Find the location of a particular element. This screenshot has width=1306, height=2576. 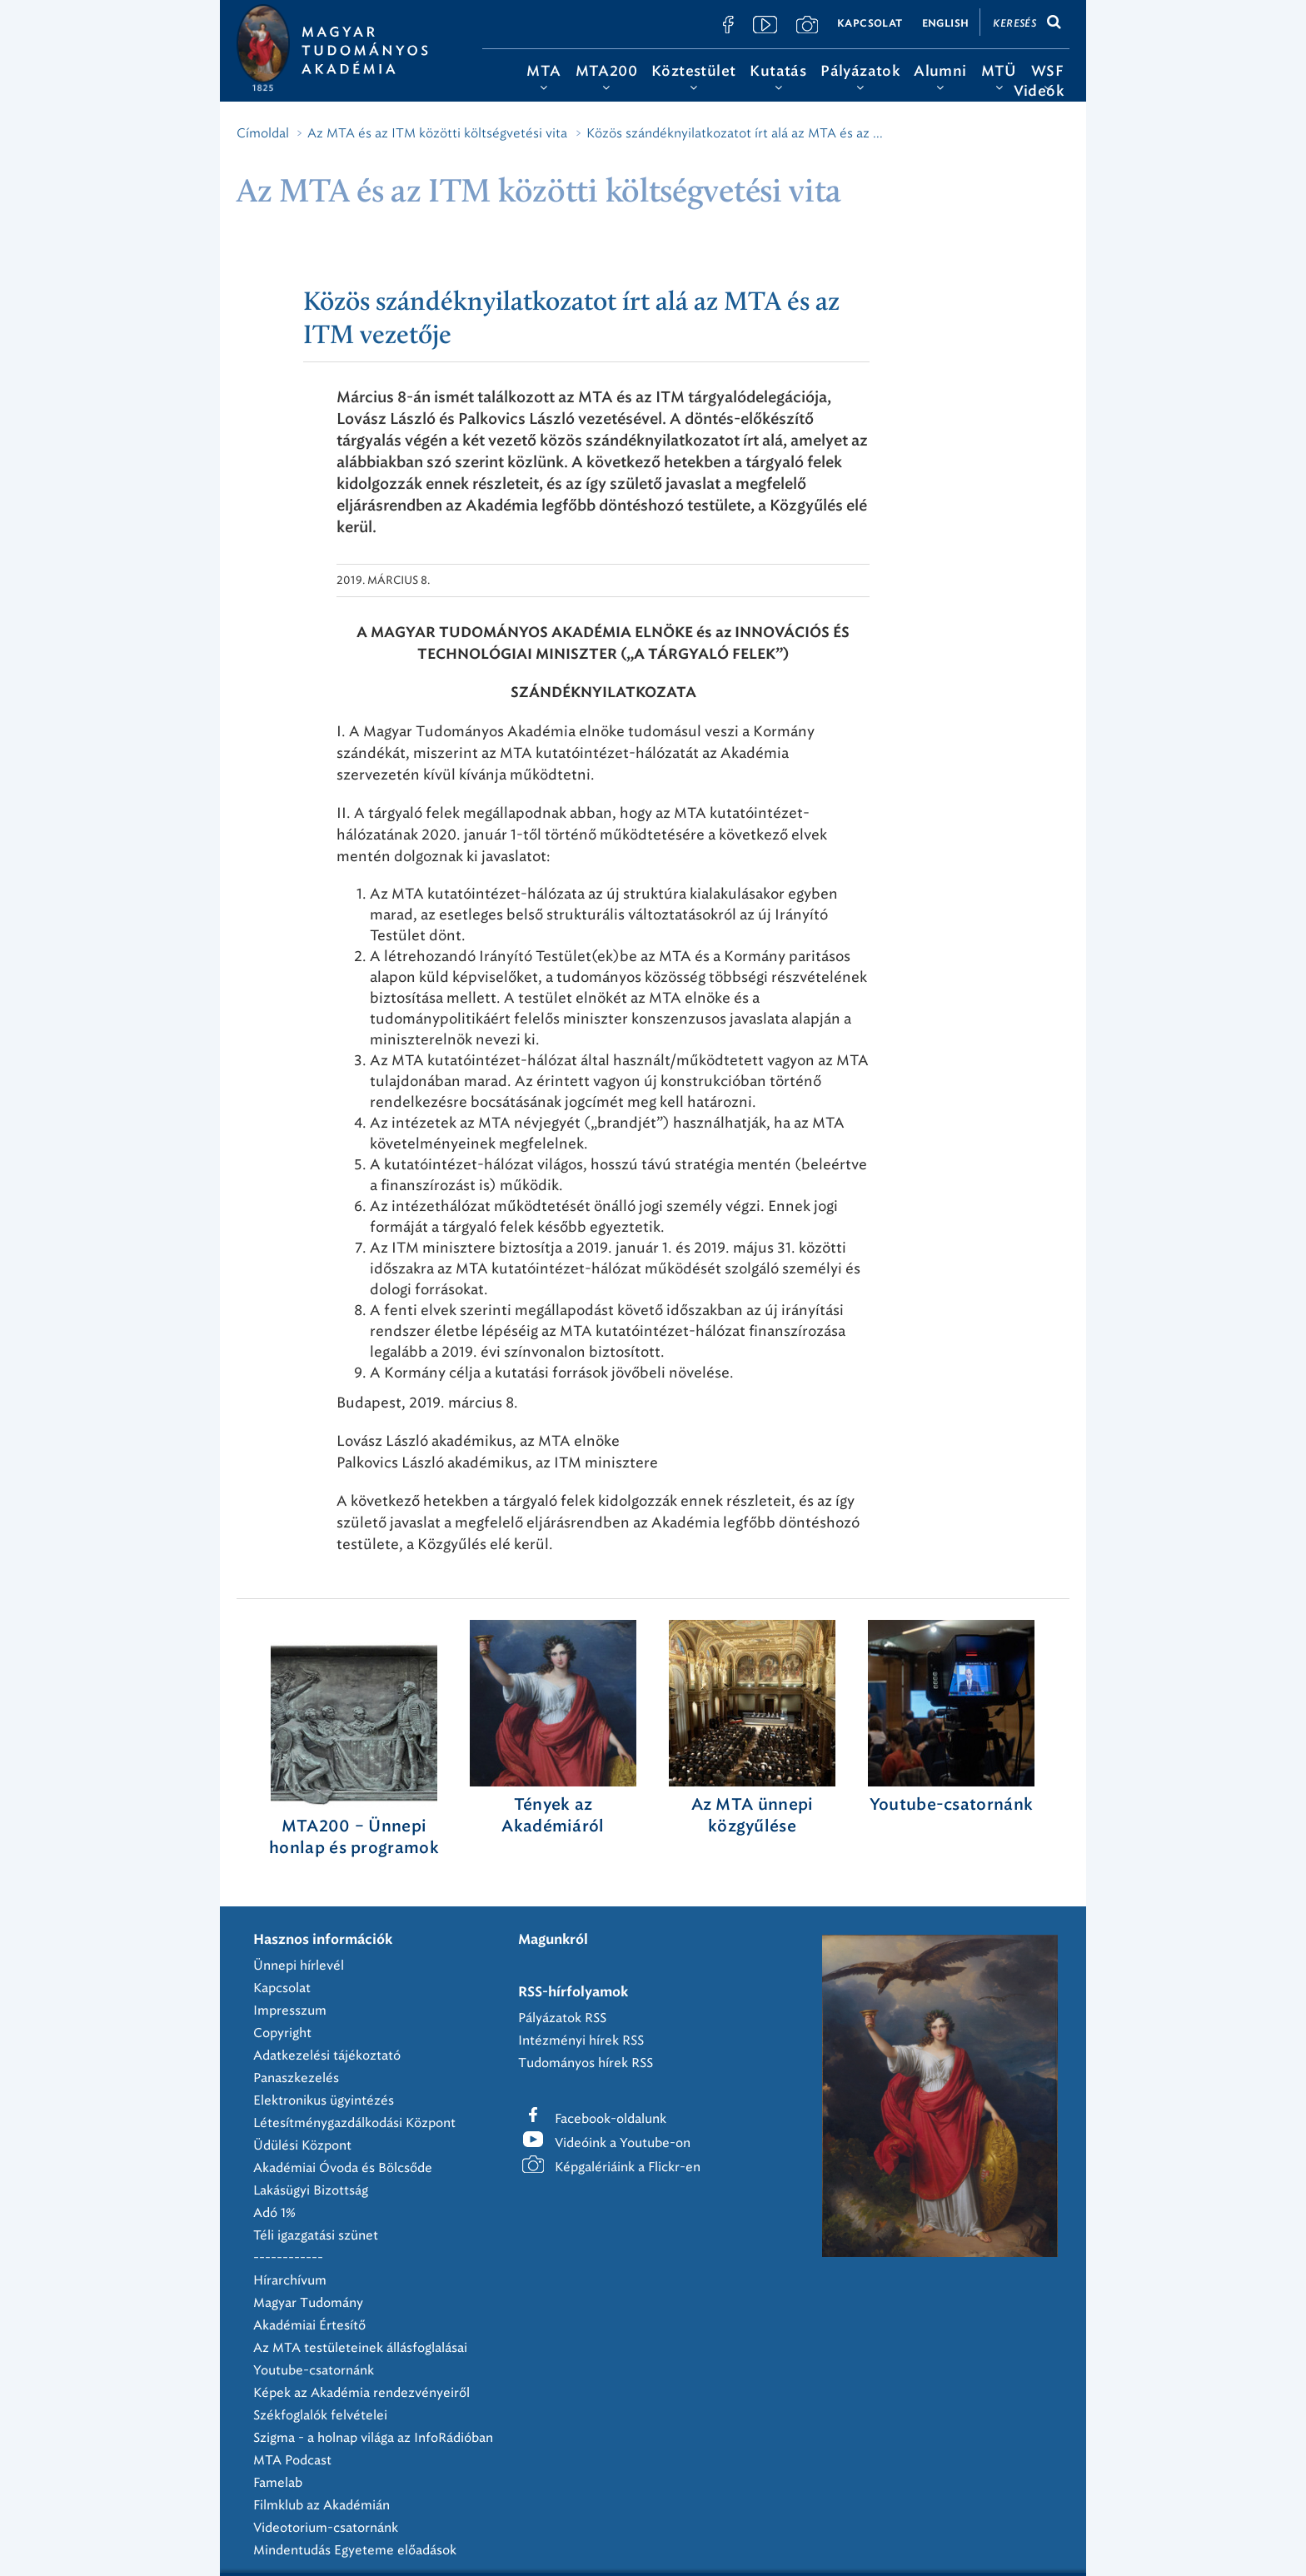

Facebook-oldalunk is located at coordinates (610, 2118).